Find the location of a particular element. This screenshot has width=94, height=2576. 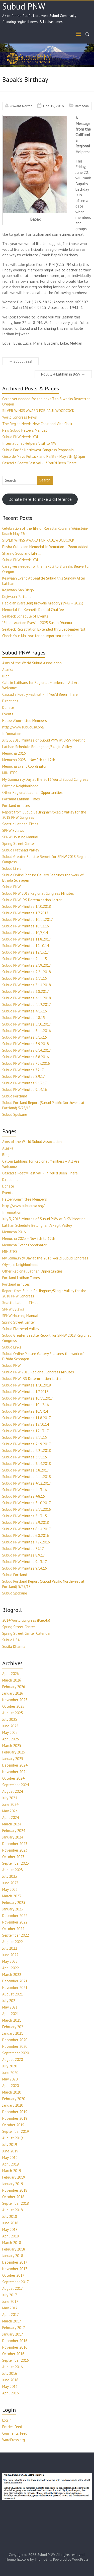

Cascadia Poetry Festival – If You’d Been There is located at coordinates (40, 694).